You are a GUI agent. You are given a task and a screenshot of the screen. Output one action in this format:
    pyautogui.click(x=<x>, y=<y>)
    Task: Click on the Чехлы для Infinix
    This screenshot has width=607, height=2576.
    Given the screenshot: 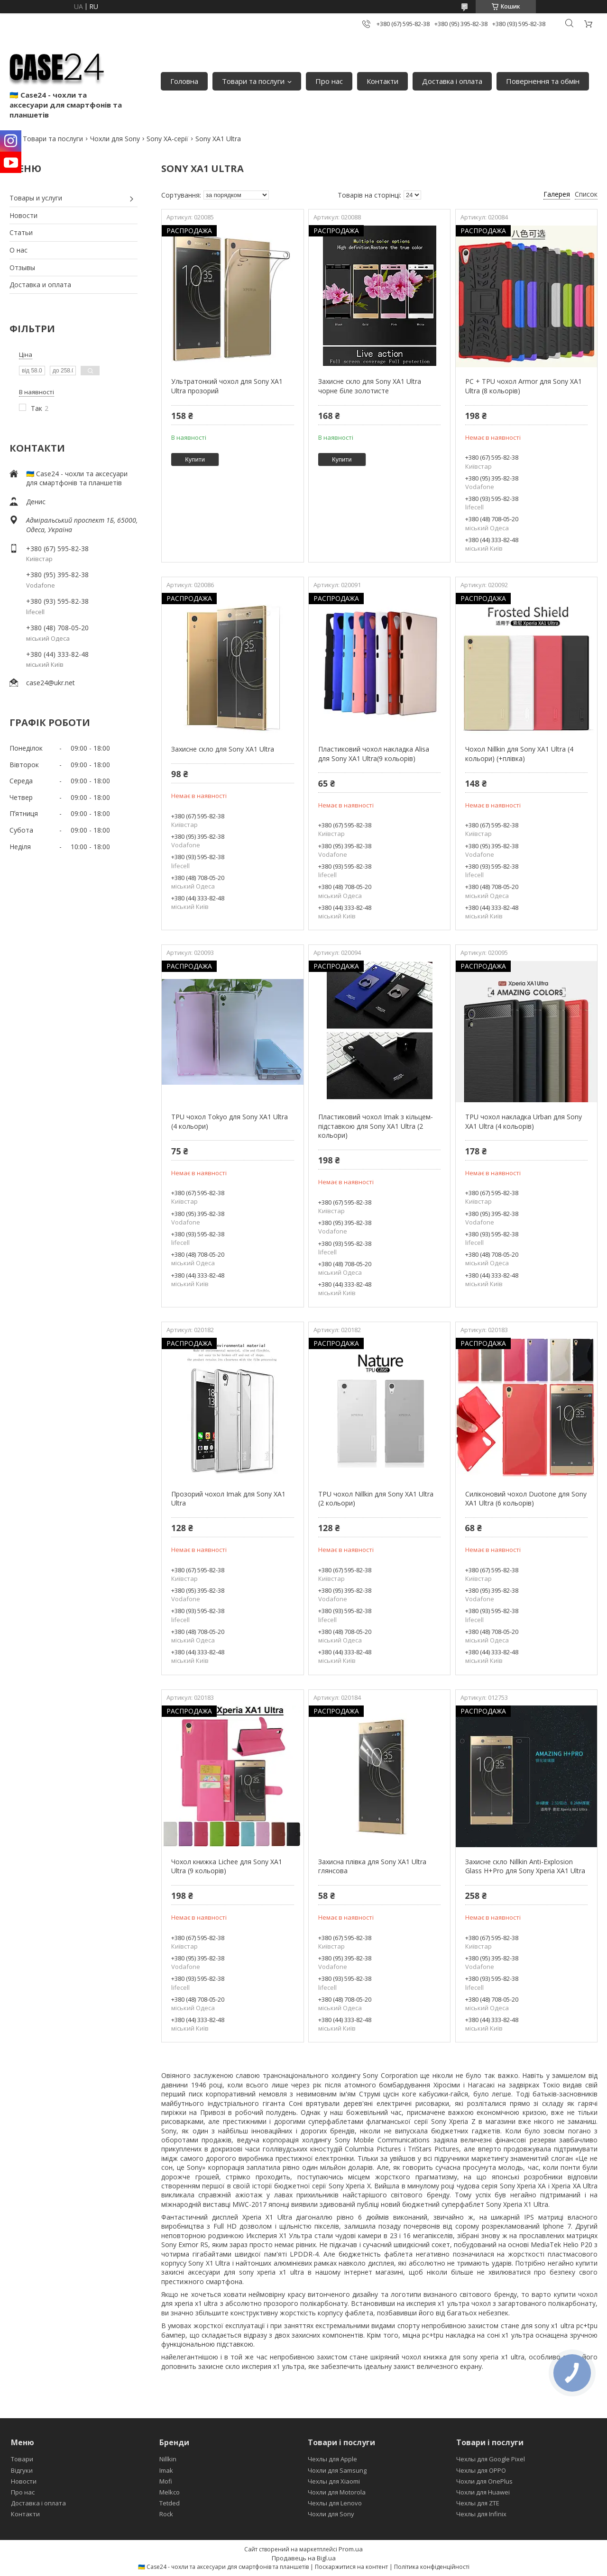 What is the action you would take?
    pyautogui.click(x=481, y=2514)
    